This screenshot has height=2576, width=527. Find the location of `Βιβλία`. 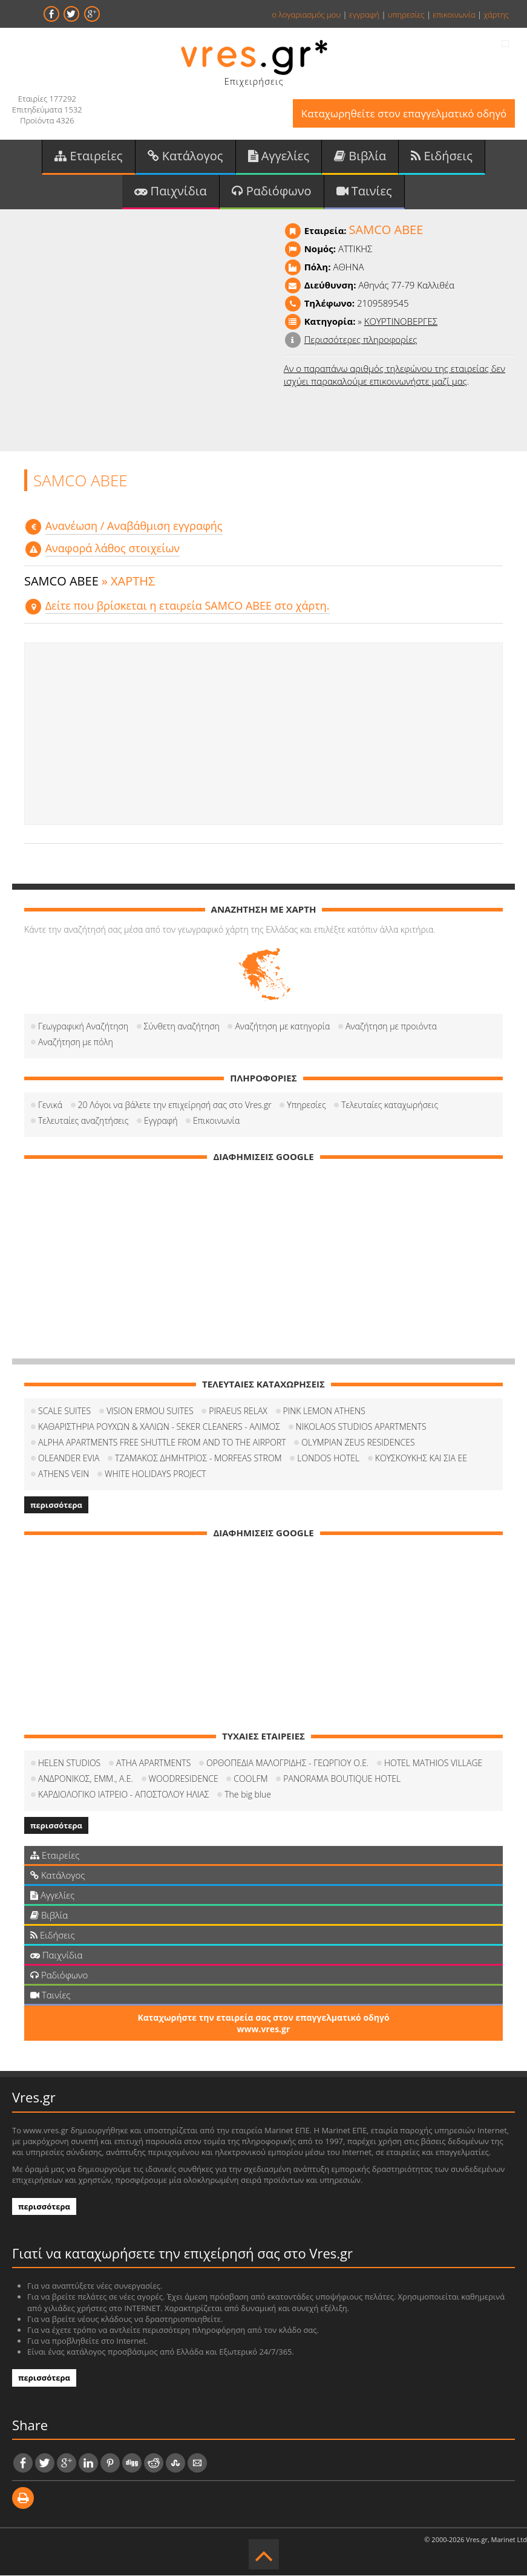

Βιβλία is located at coordinates (360, 156).